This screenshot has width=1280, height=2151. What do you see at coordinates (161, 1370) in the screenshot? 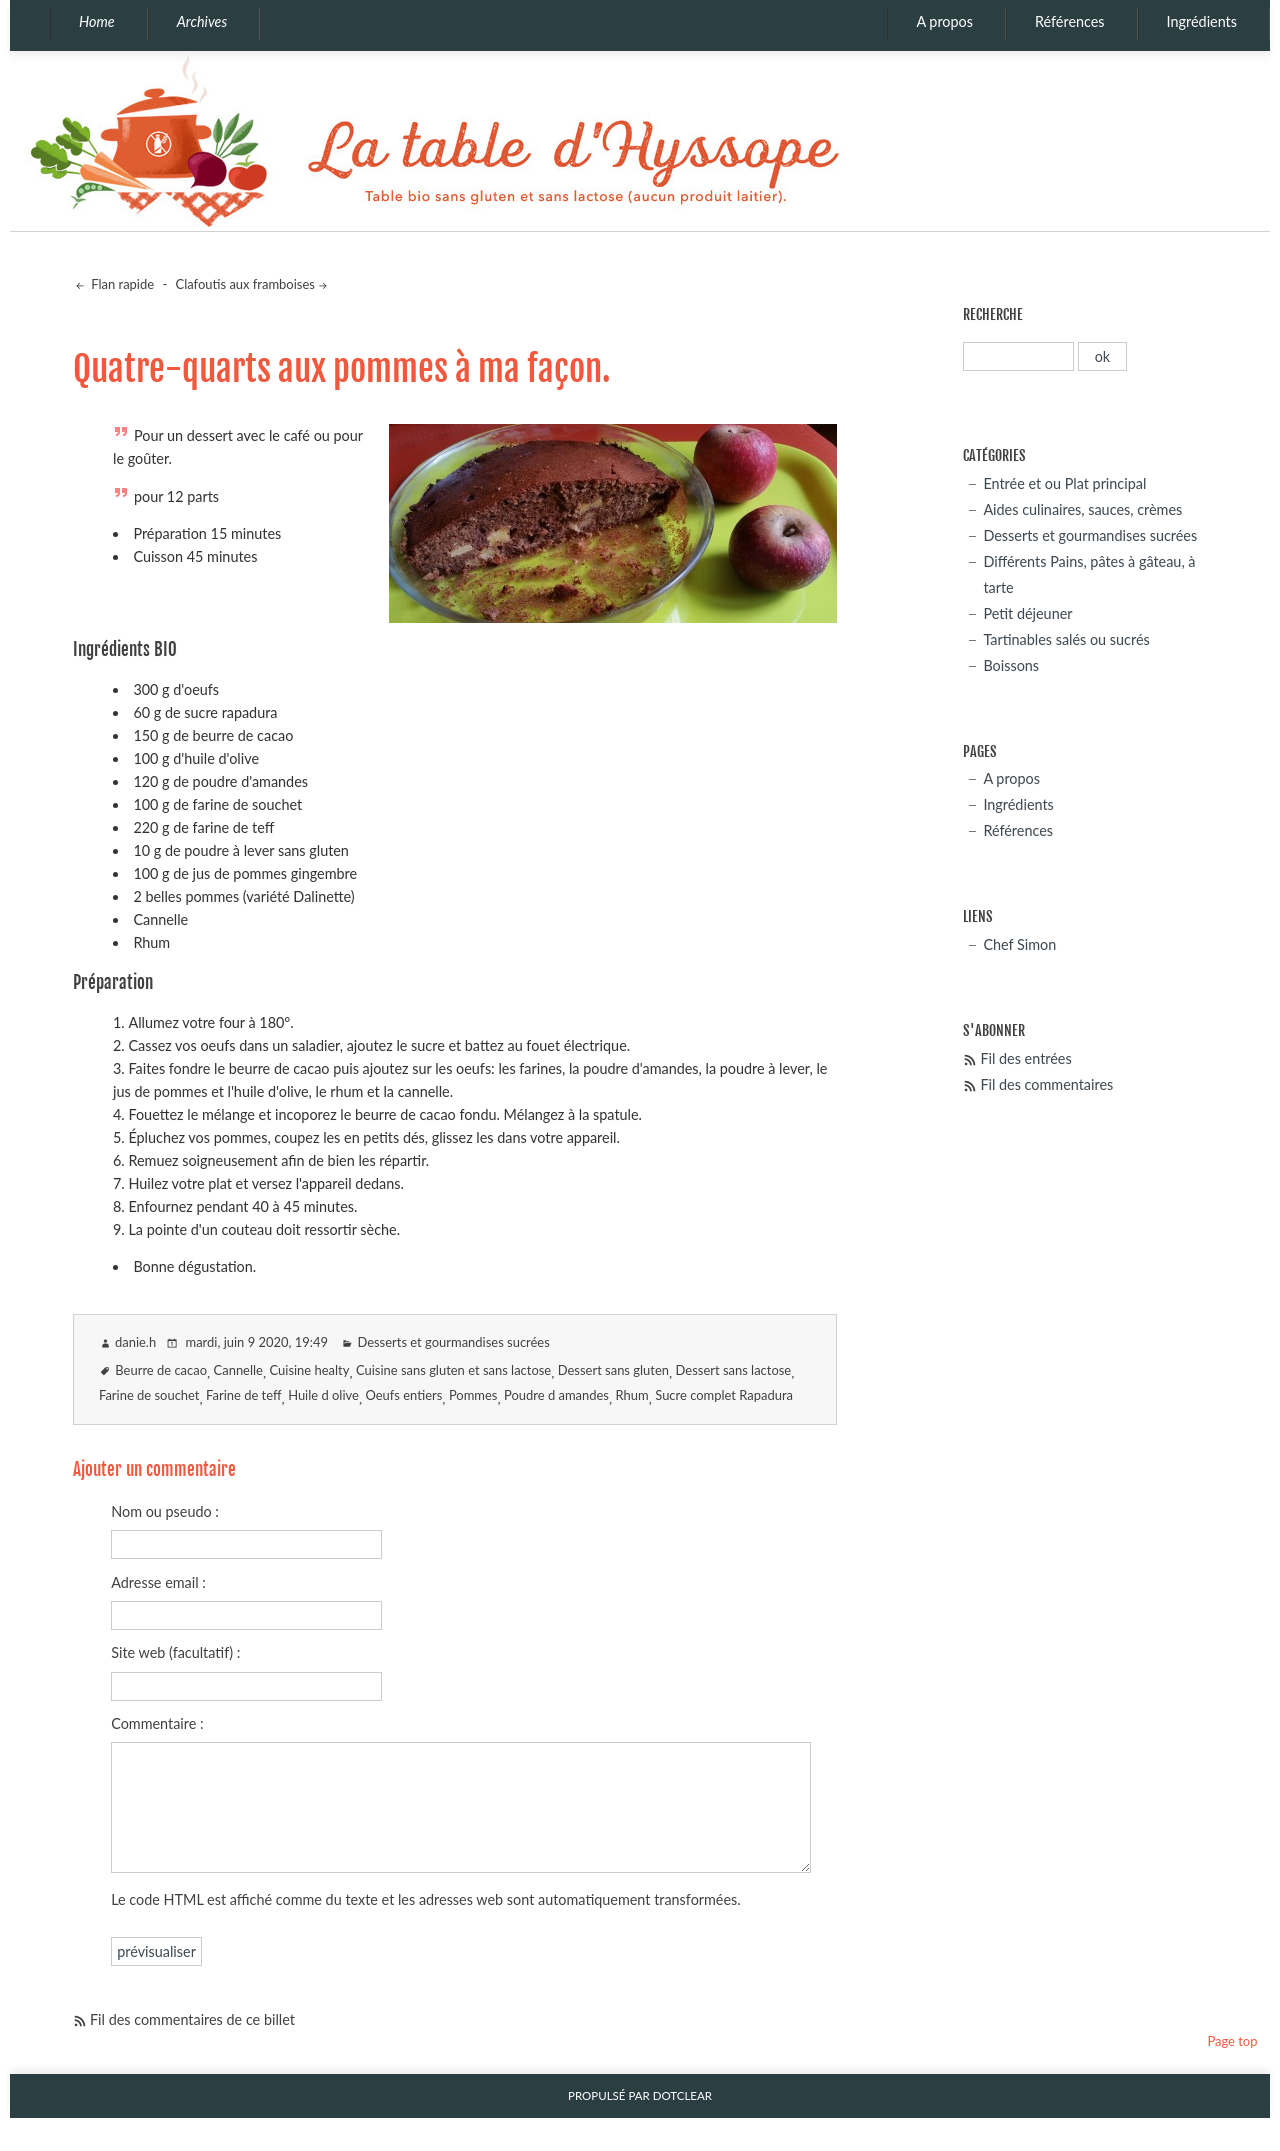
I see `Beurre de cacao` at bounding box center [161, 1370].